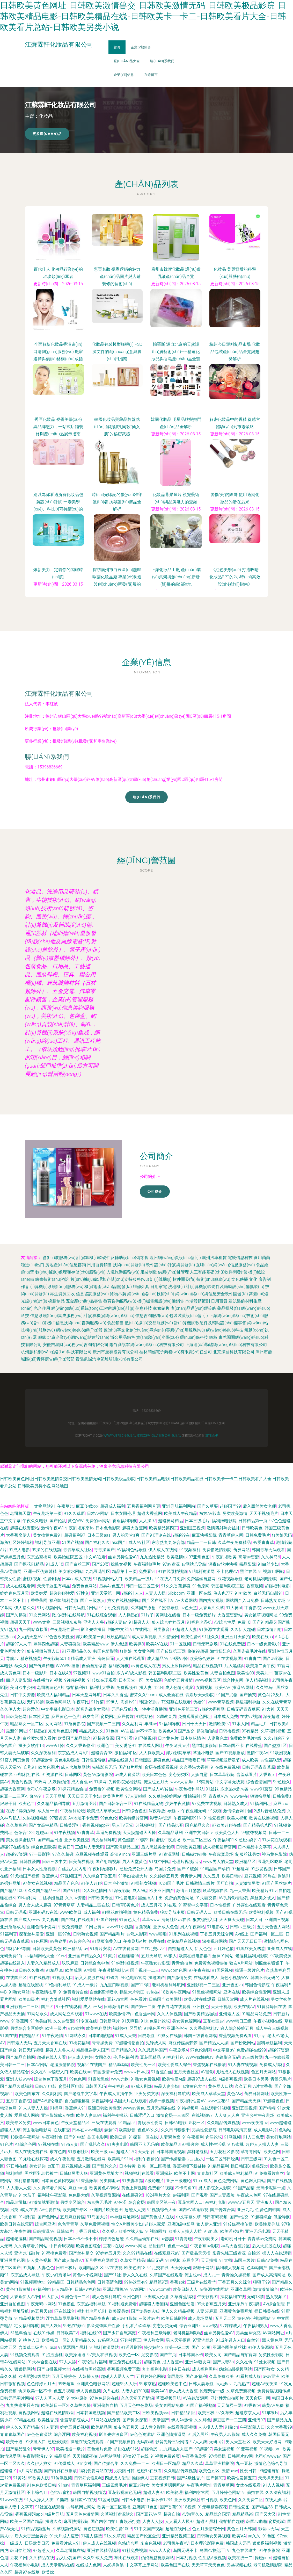  I want to click on 香蕉視频, so click(143, 1926).